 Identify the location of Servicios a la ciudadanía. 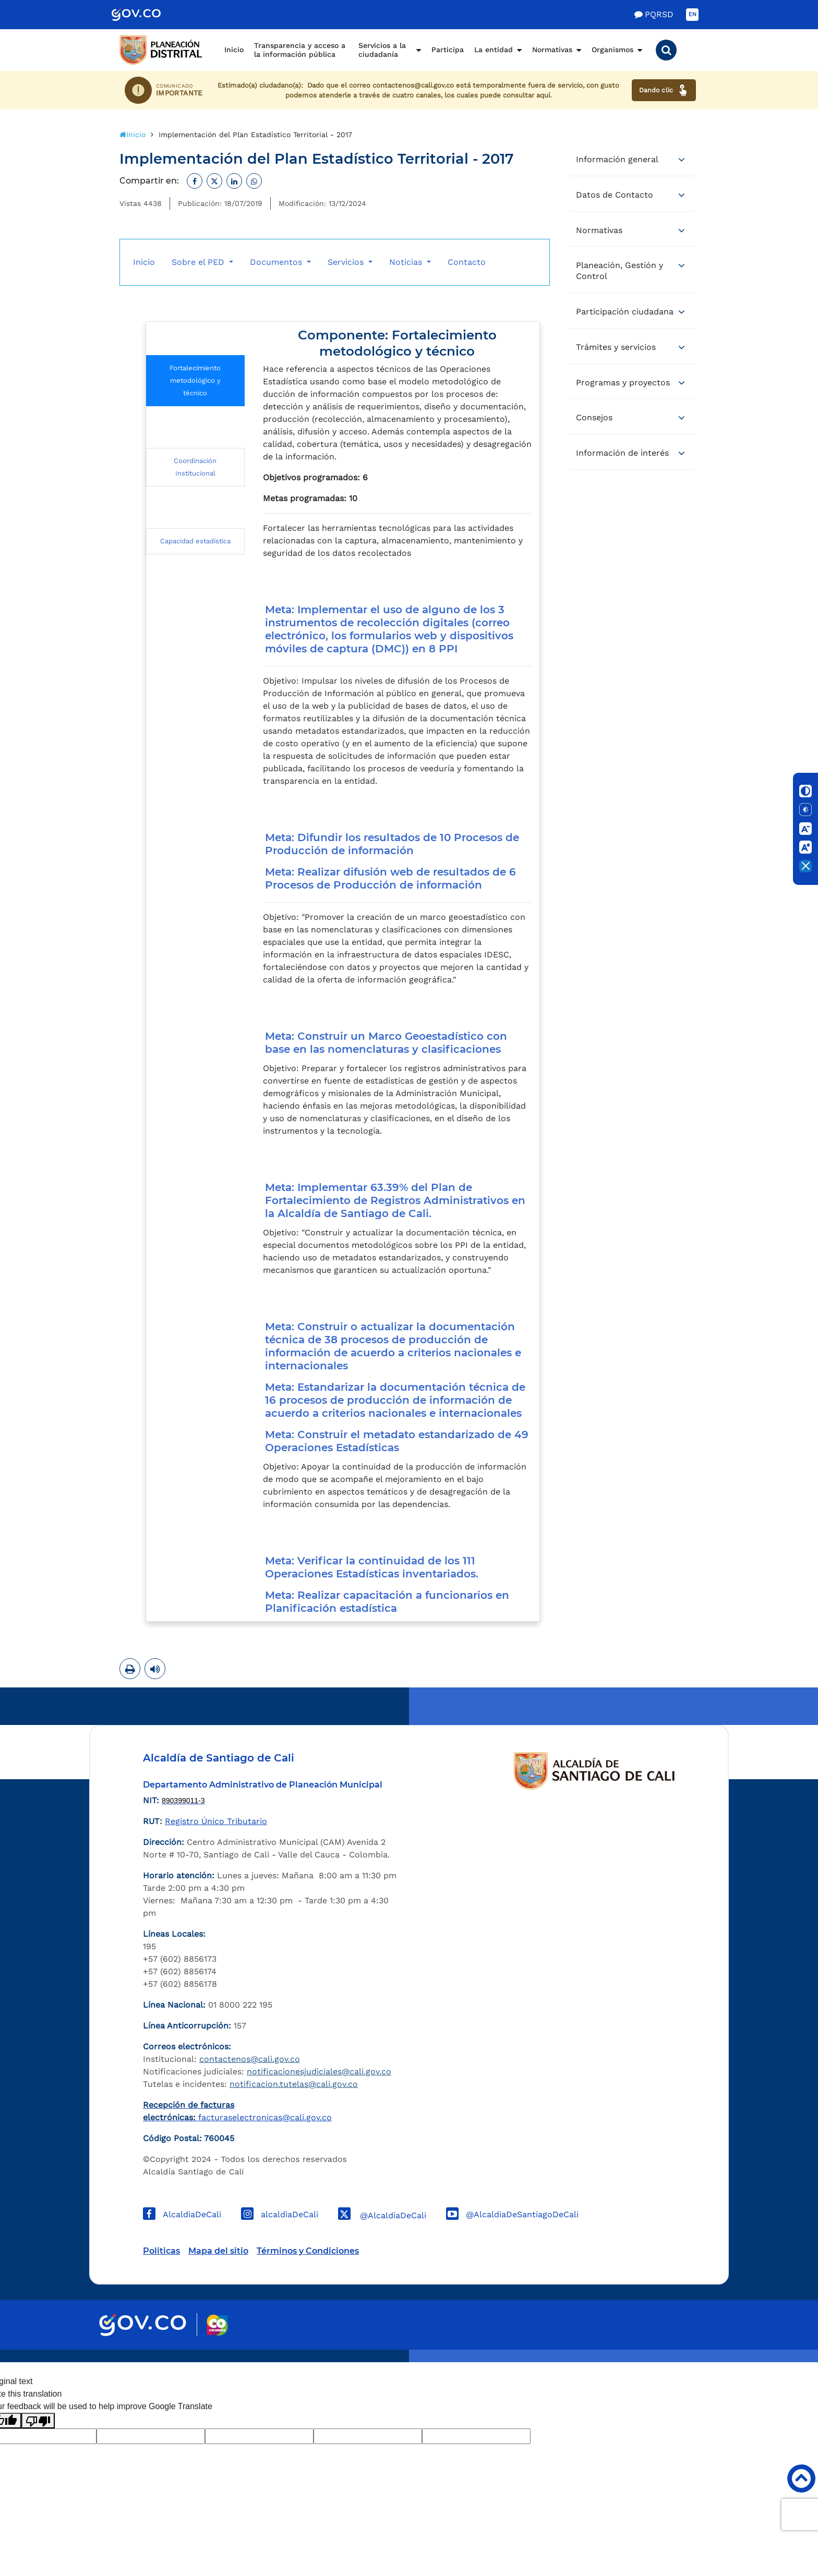
(382, 50).